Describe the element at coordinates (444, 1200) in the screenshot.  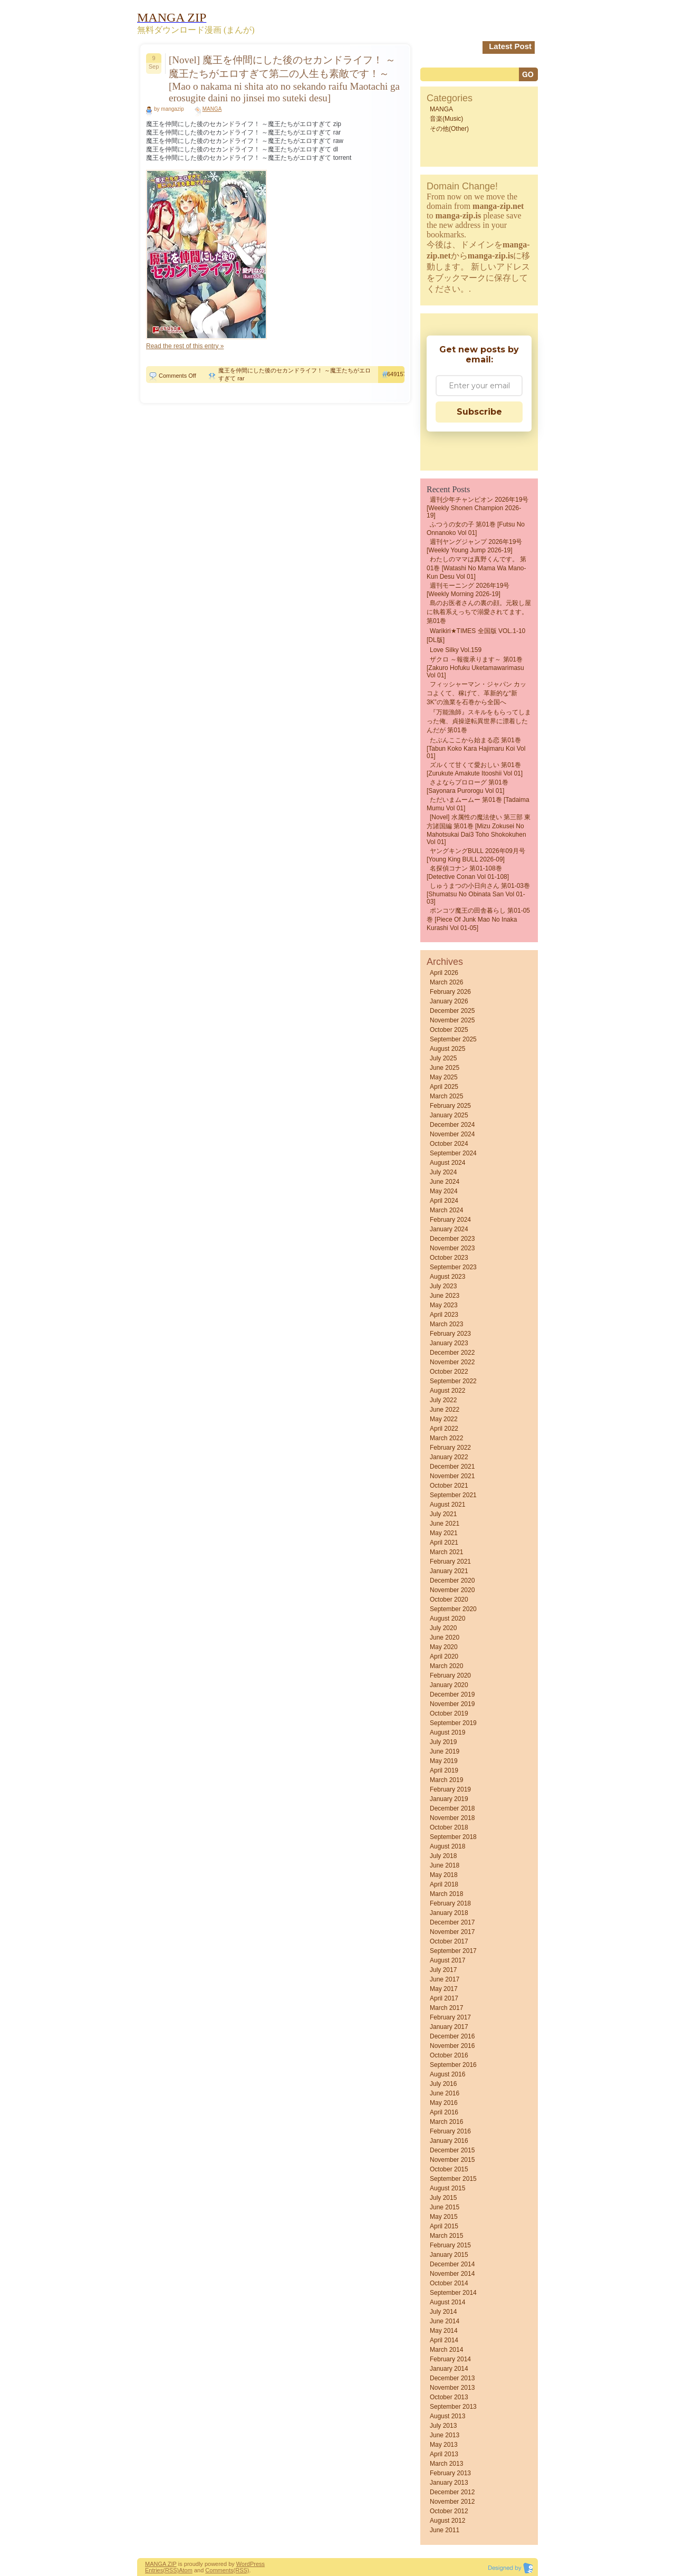
I see `April 2024` at that location.